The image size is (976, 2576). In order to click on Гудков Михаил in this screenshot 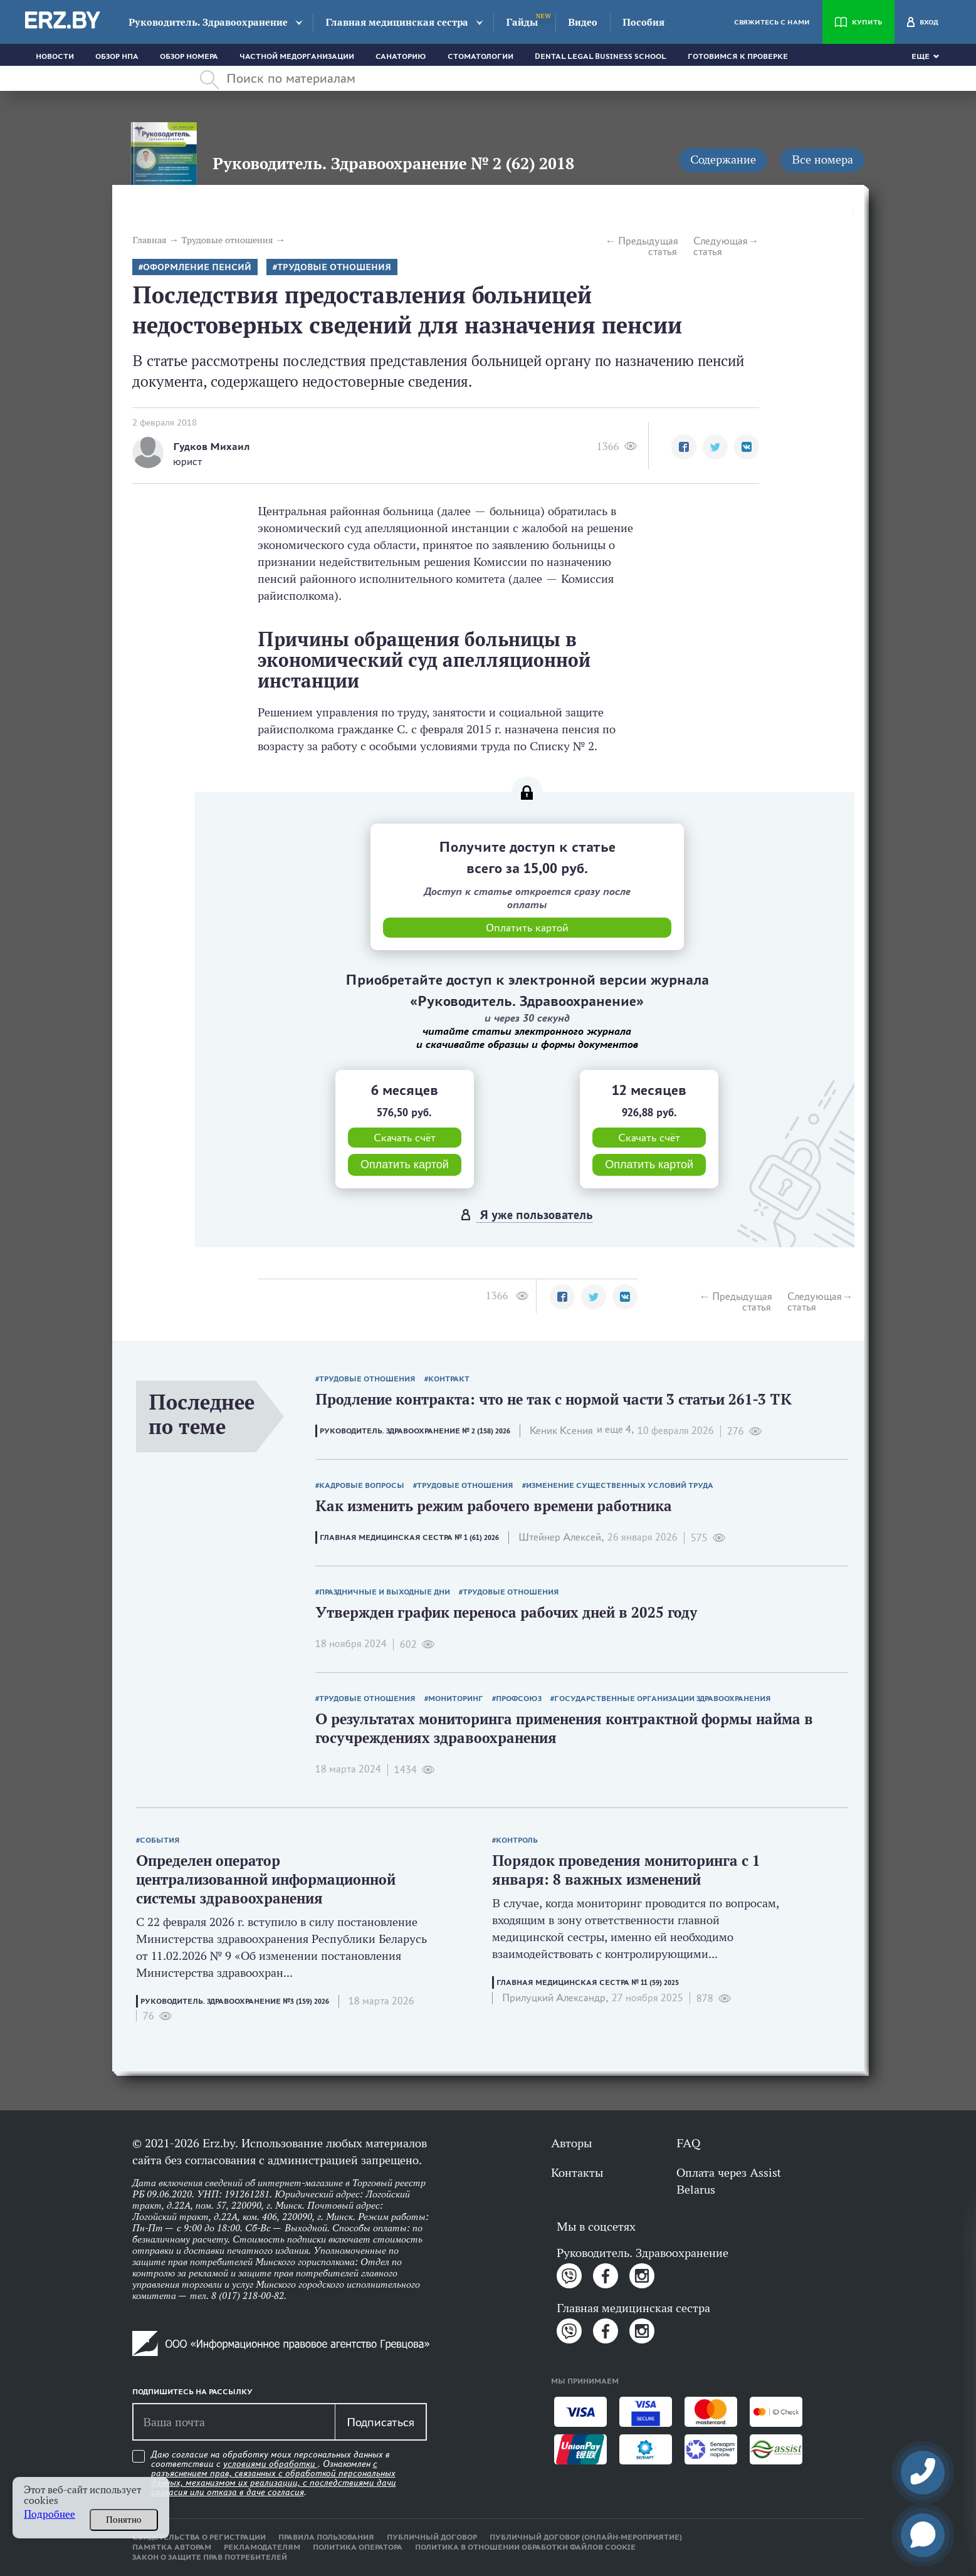, I will do `click(211, 446)`.